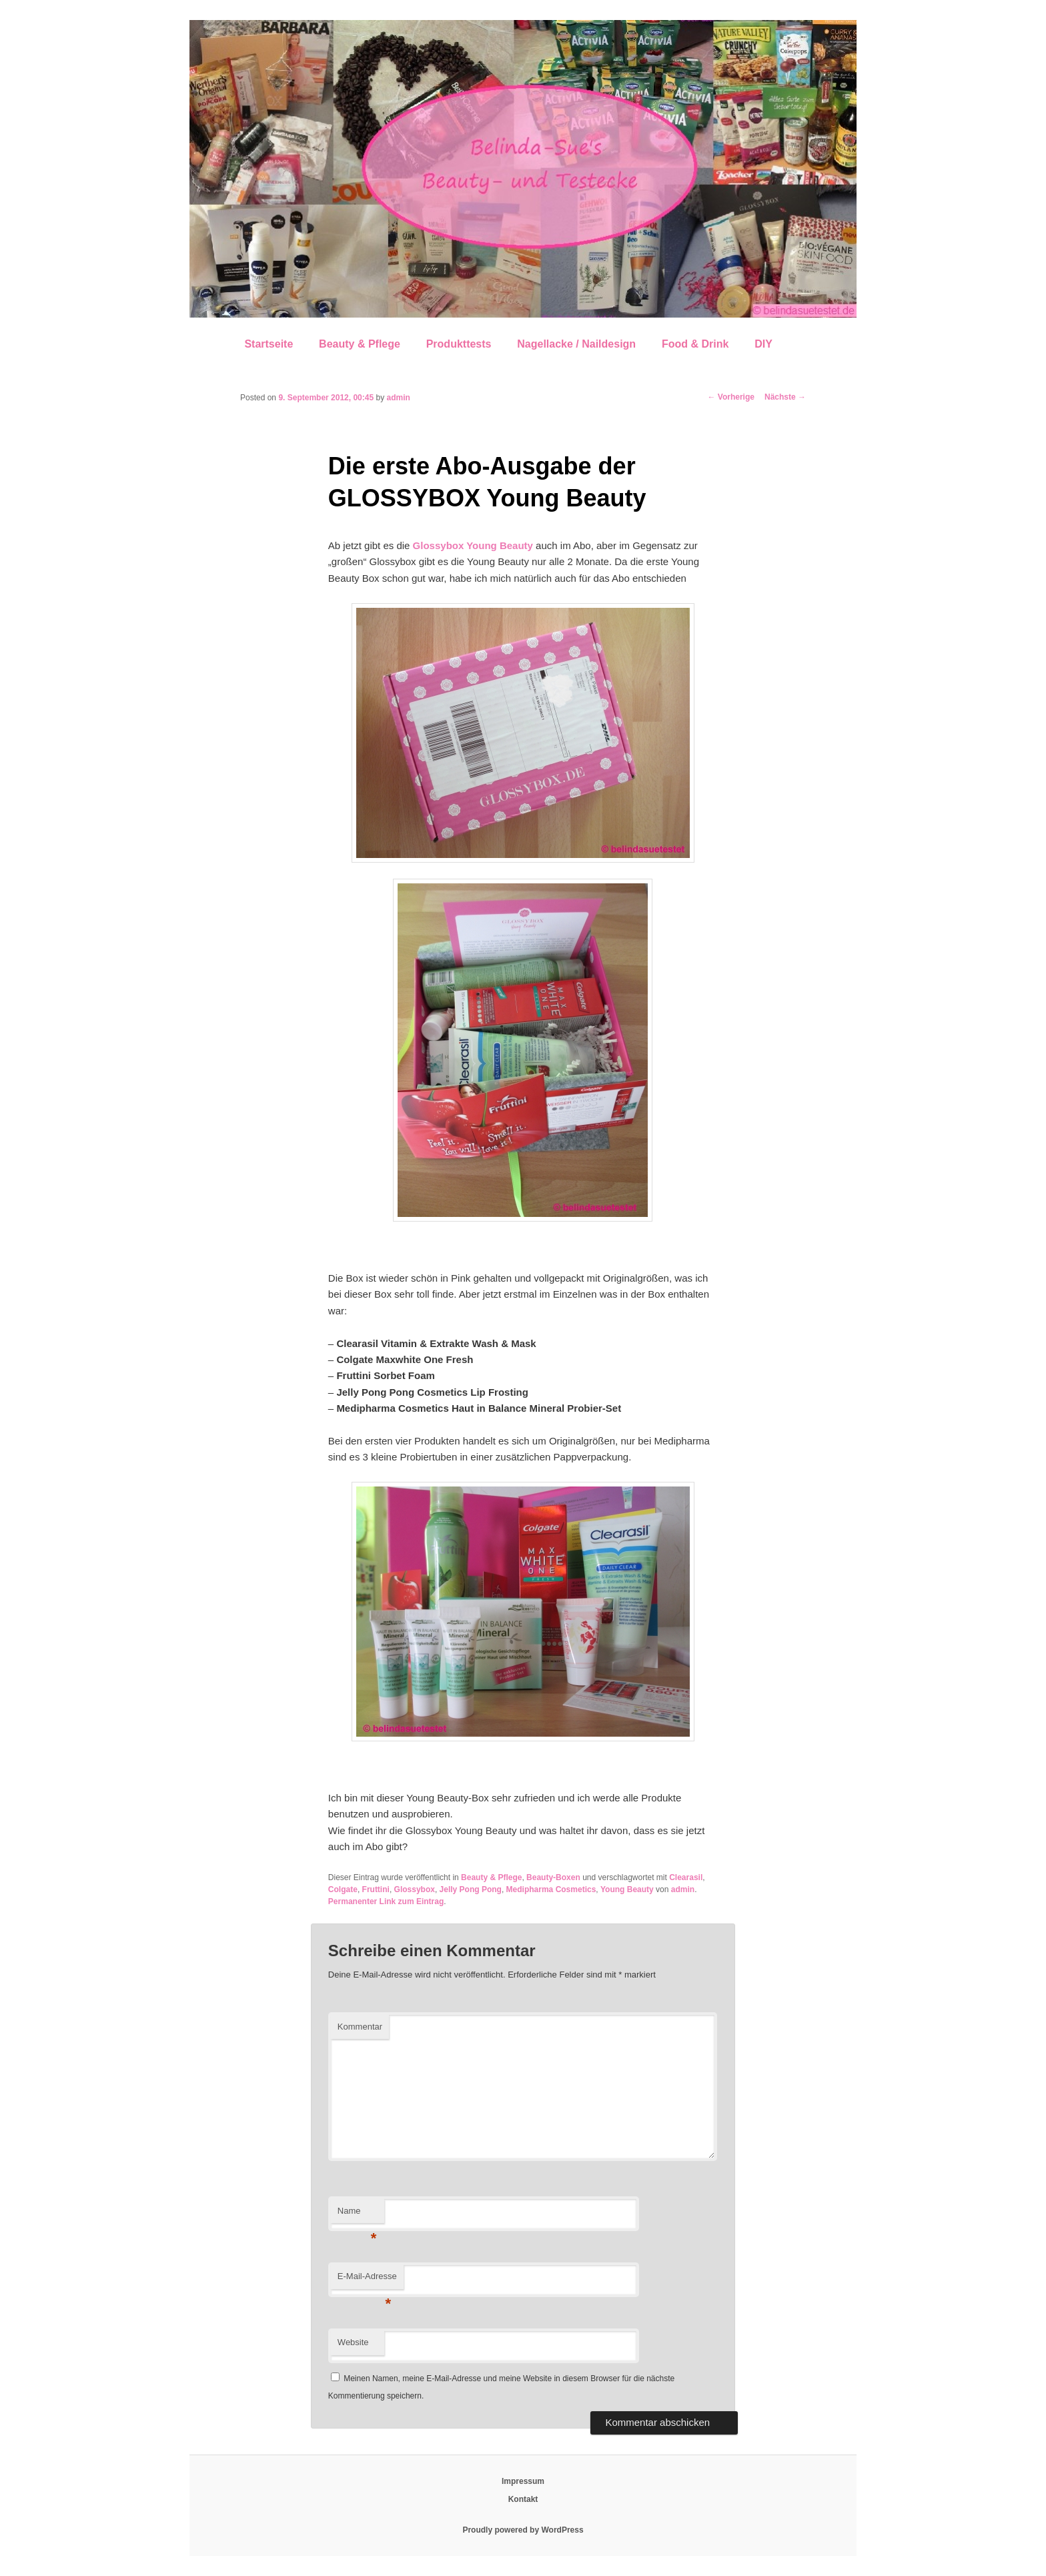 The height and width of the screenshot is (2576, 1046). What do you see at coordinates (523, 2499) in the screenshot?
I see `Kontakt` at bounding box center [523, 2499].